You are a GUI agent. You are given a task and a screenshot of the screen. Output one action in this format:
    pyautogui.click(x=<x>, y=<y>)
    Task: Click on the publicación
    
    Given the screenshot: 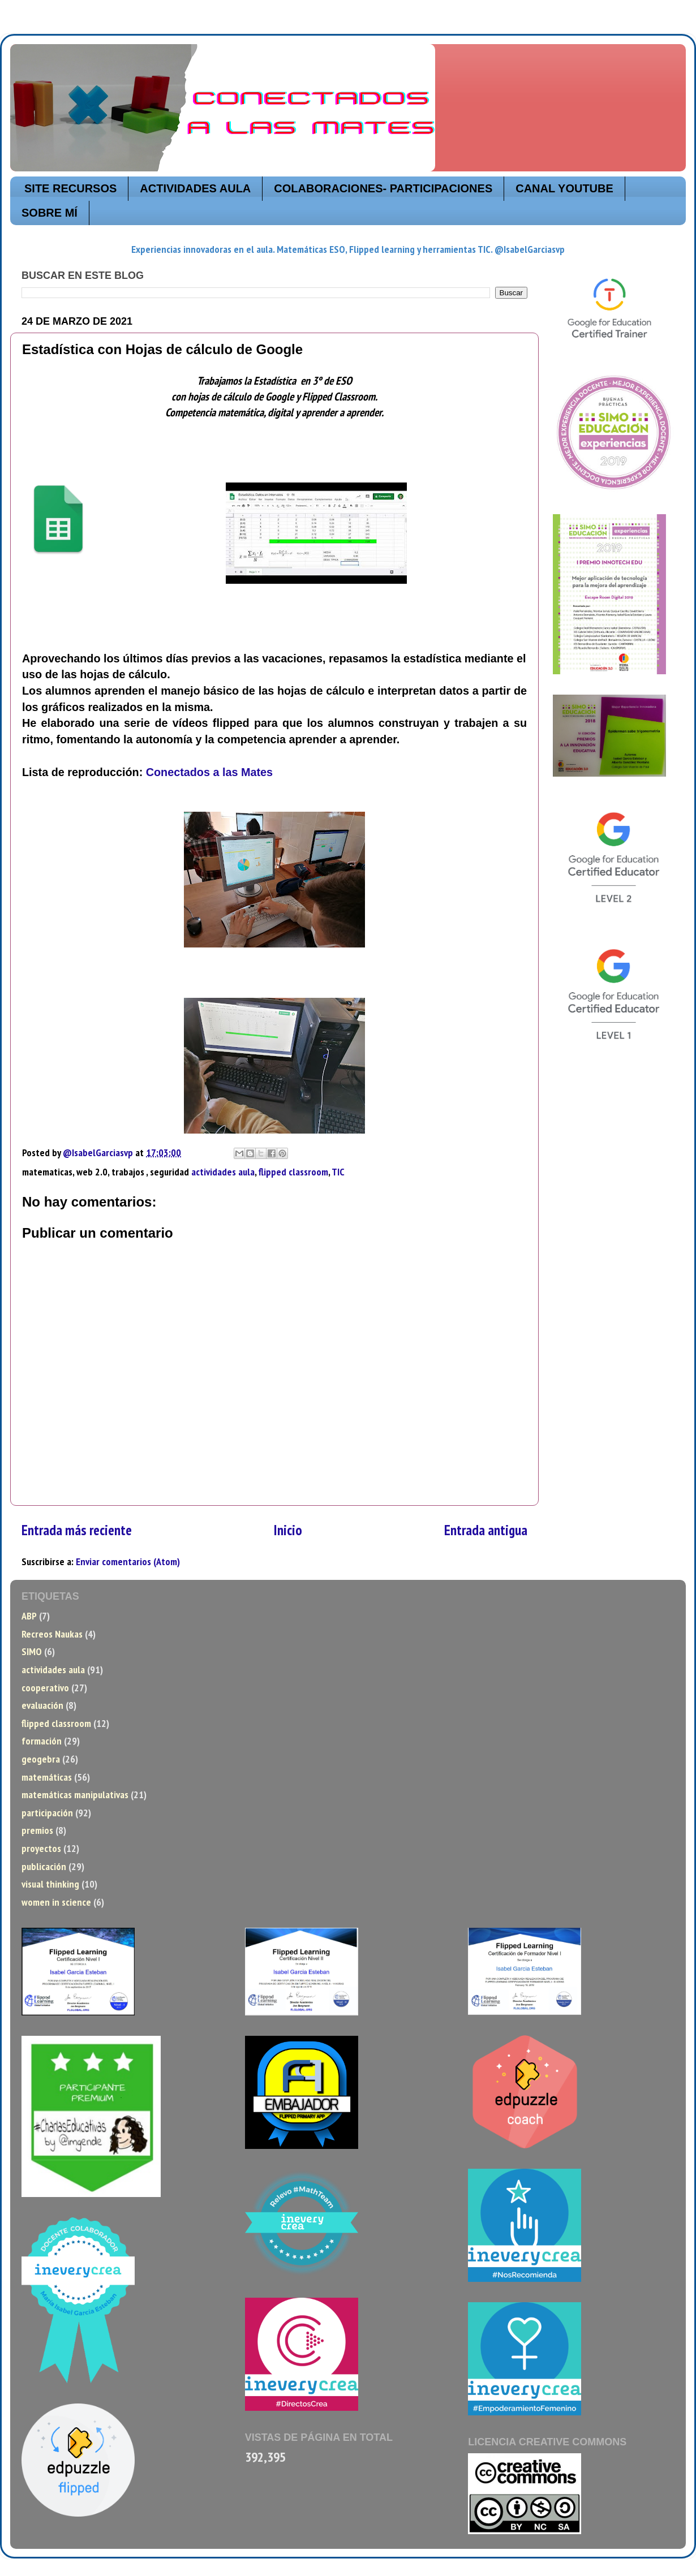 What is the action you would take?
    pyautogui.click(x=44, y=1866)
    